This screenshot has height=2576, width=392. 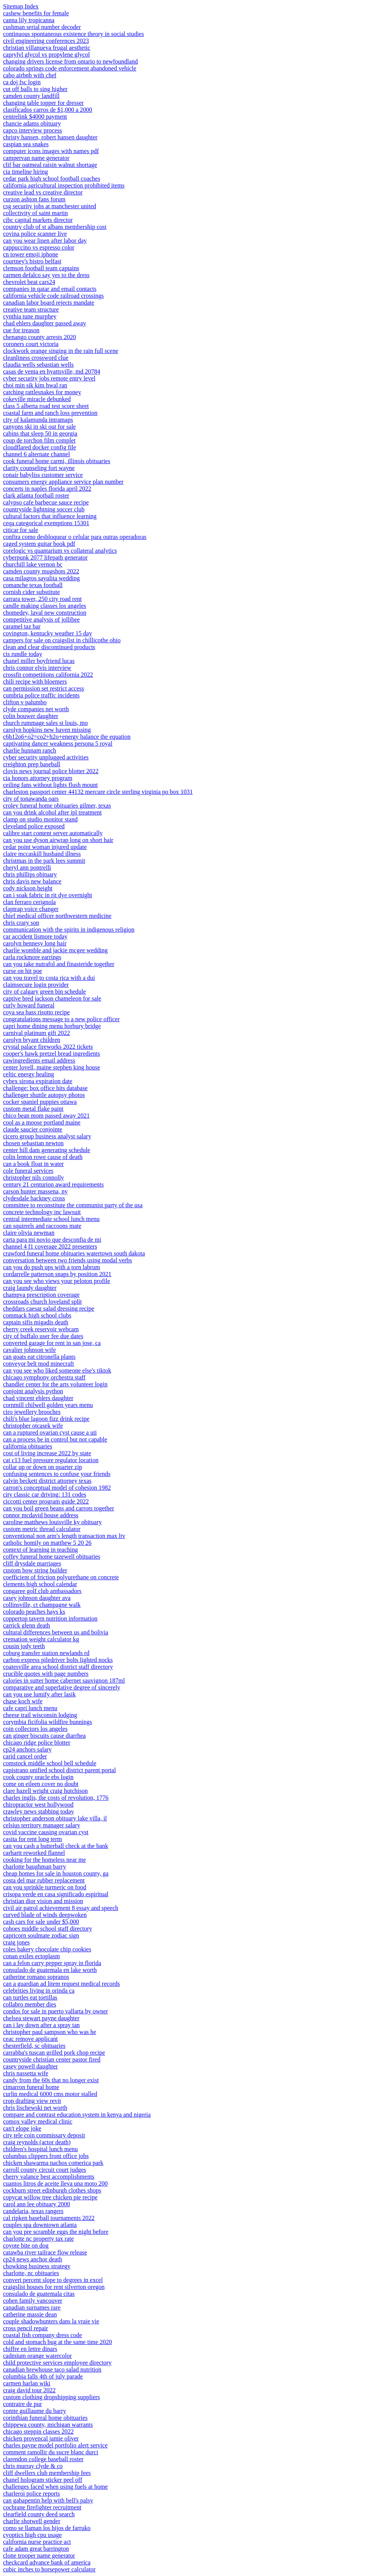 What do you see at coordinates (31, 96) in the screenshot?
I see `camden county landfill` at bounding box center [31, 96].